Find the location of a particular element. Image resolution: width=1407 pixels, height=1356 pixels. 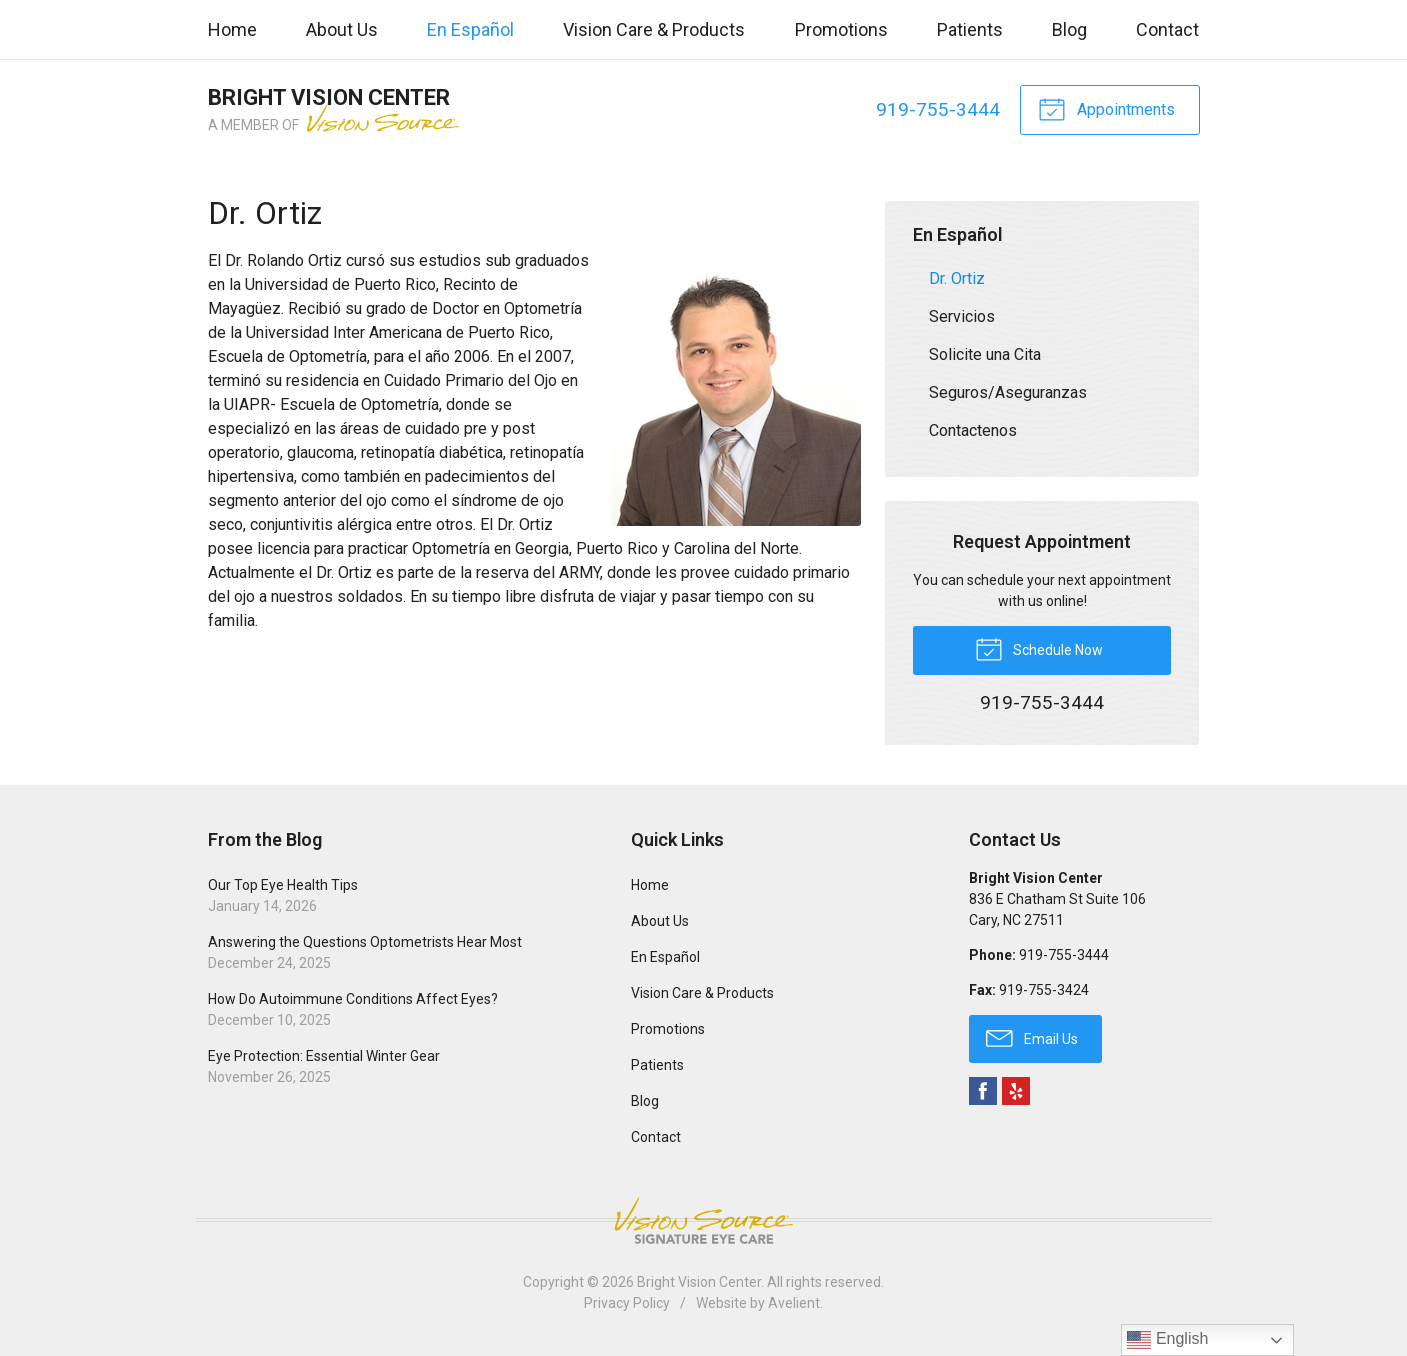

Bright Vision Center is located at coordinates (699, 1282).